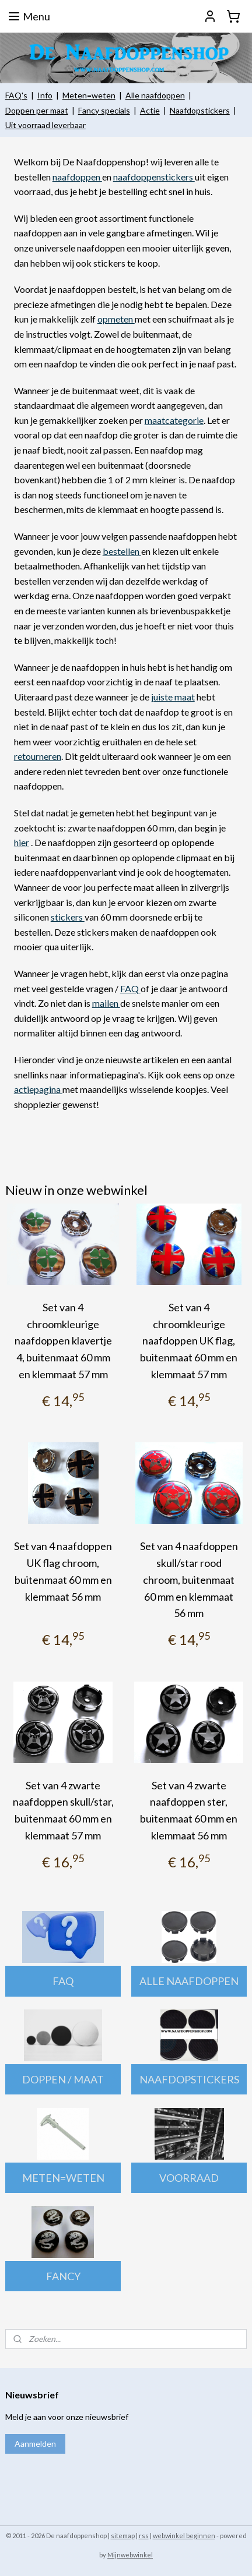 Image resolution: width=252 pixels, height=2576 pixels. Describe the element at coordinates (189, 1981) in the screenshot. I see `ALLE NAAFDOPPEN` at that location.